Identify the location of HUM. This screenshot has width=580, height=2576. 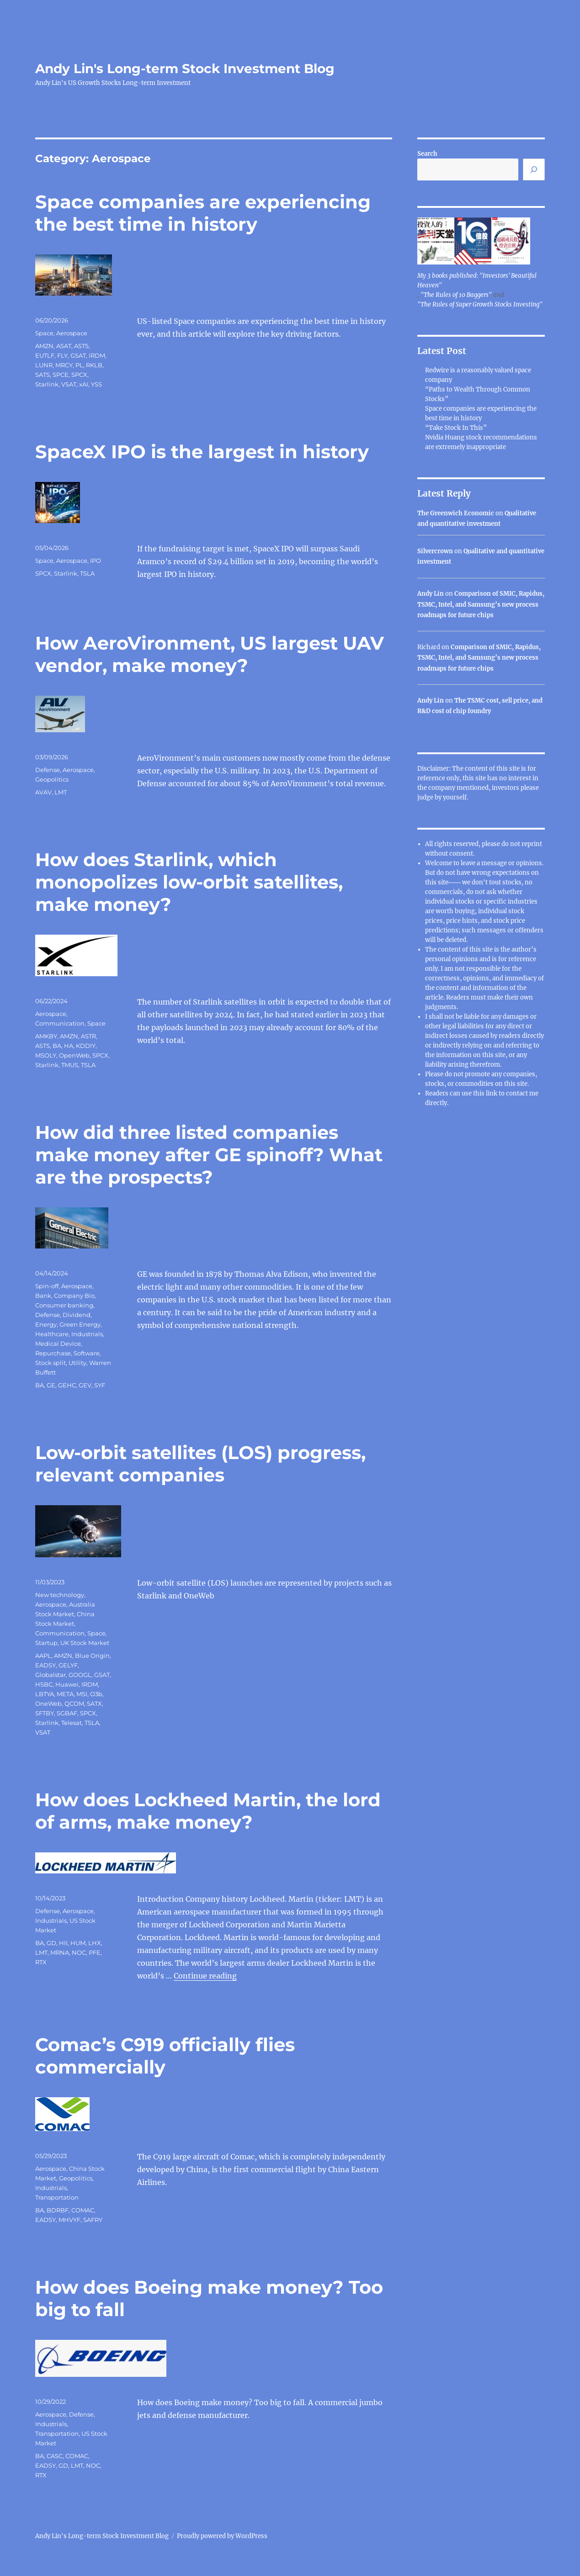
(77, 1943).